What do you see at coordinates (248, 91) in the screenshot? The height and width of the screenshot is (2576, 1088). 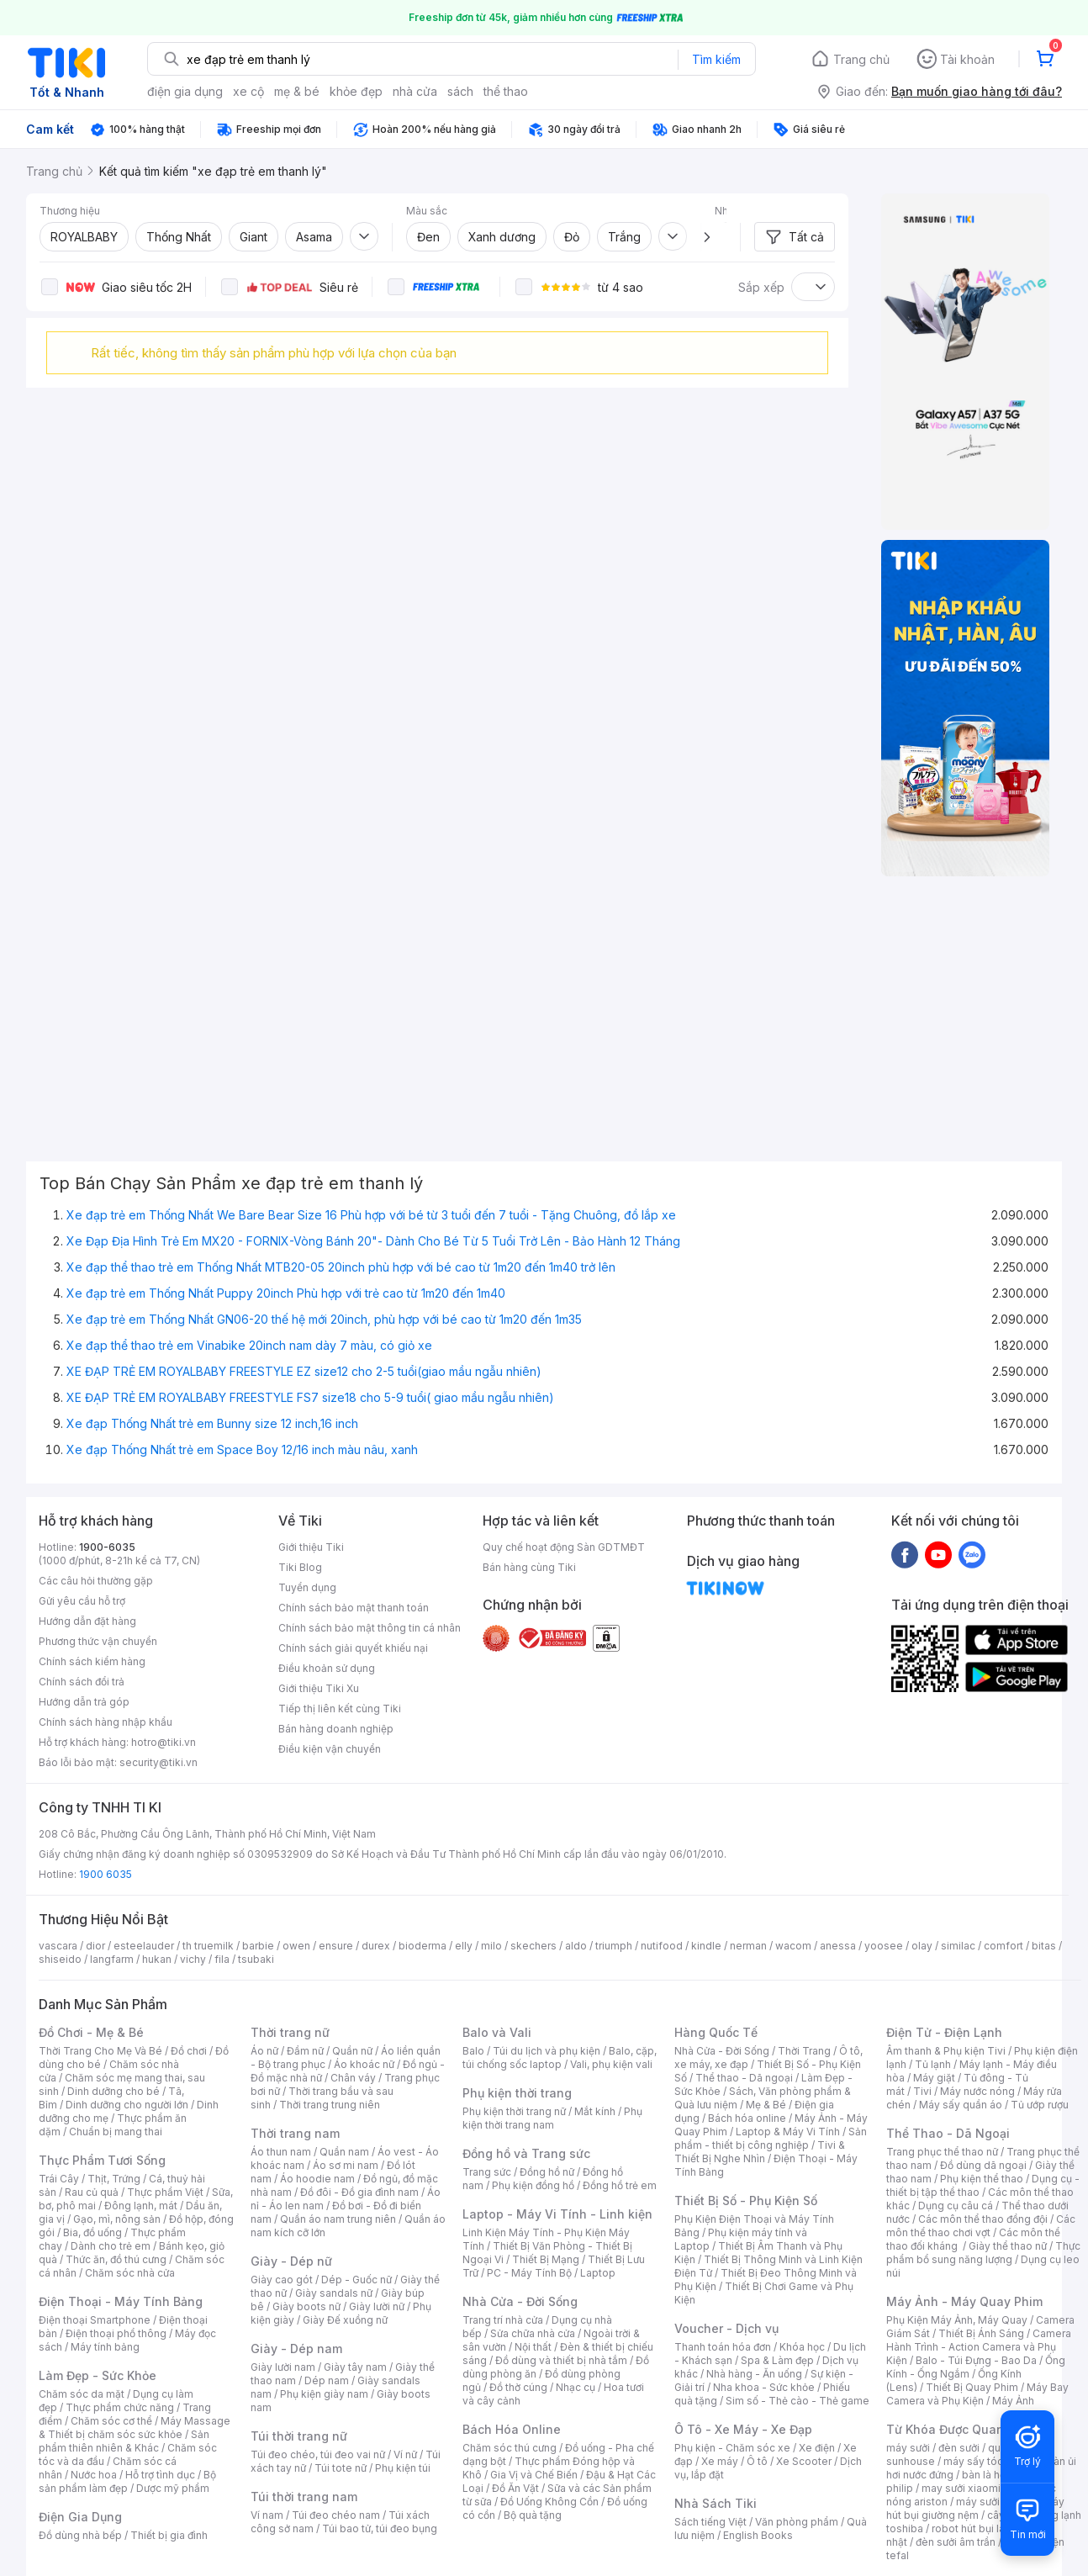 I see `xe cộ` at bounding box center [248, 91].